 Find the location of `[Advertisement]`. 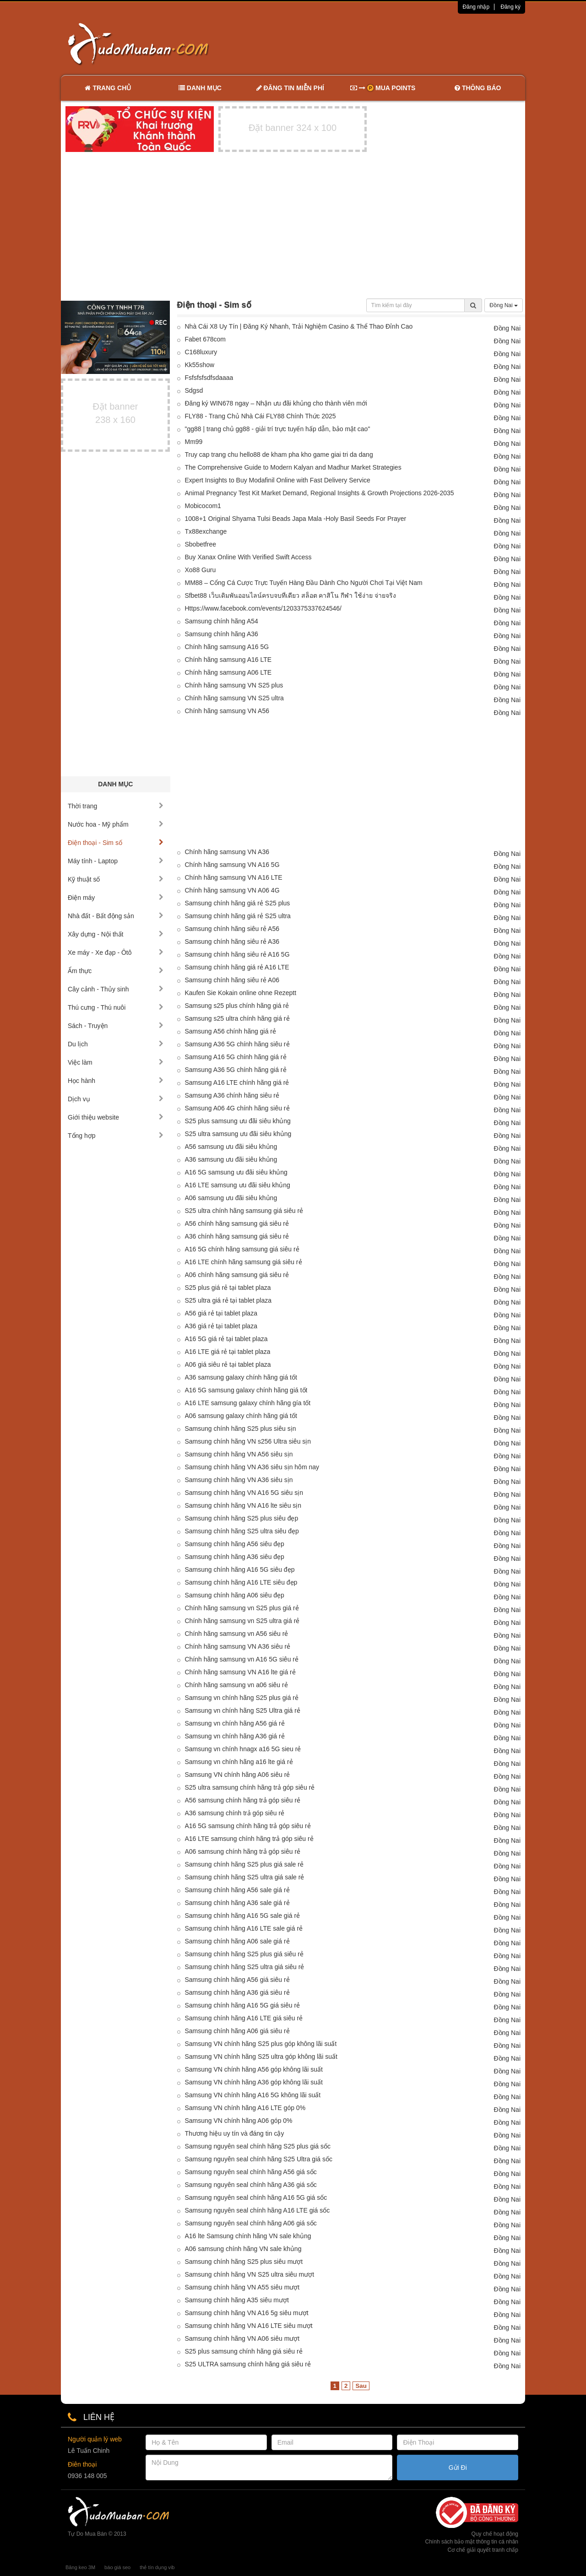

[Advertisement] is located at coordinates (390, 43).